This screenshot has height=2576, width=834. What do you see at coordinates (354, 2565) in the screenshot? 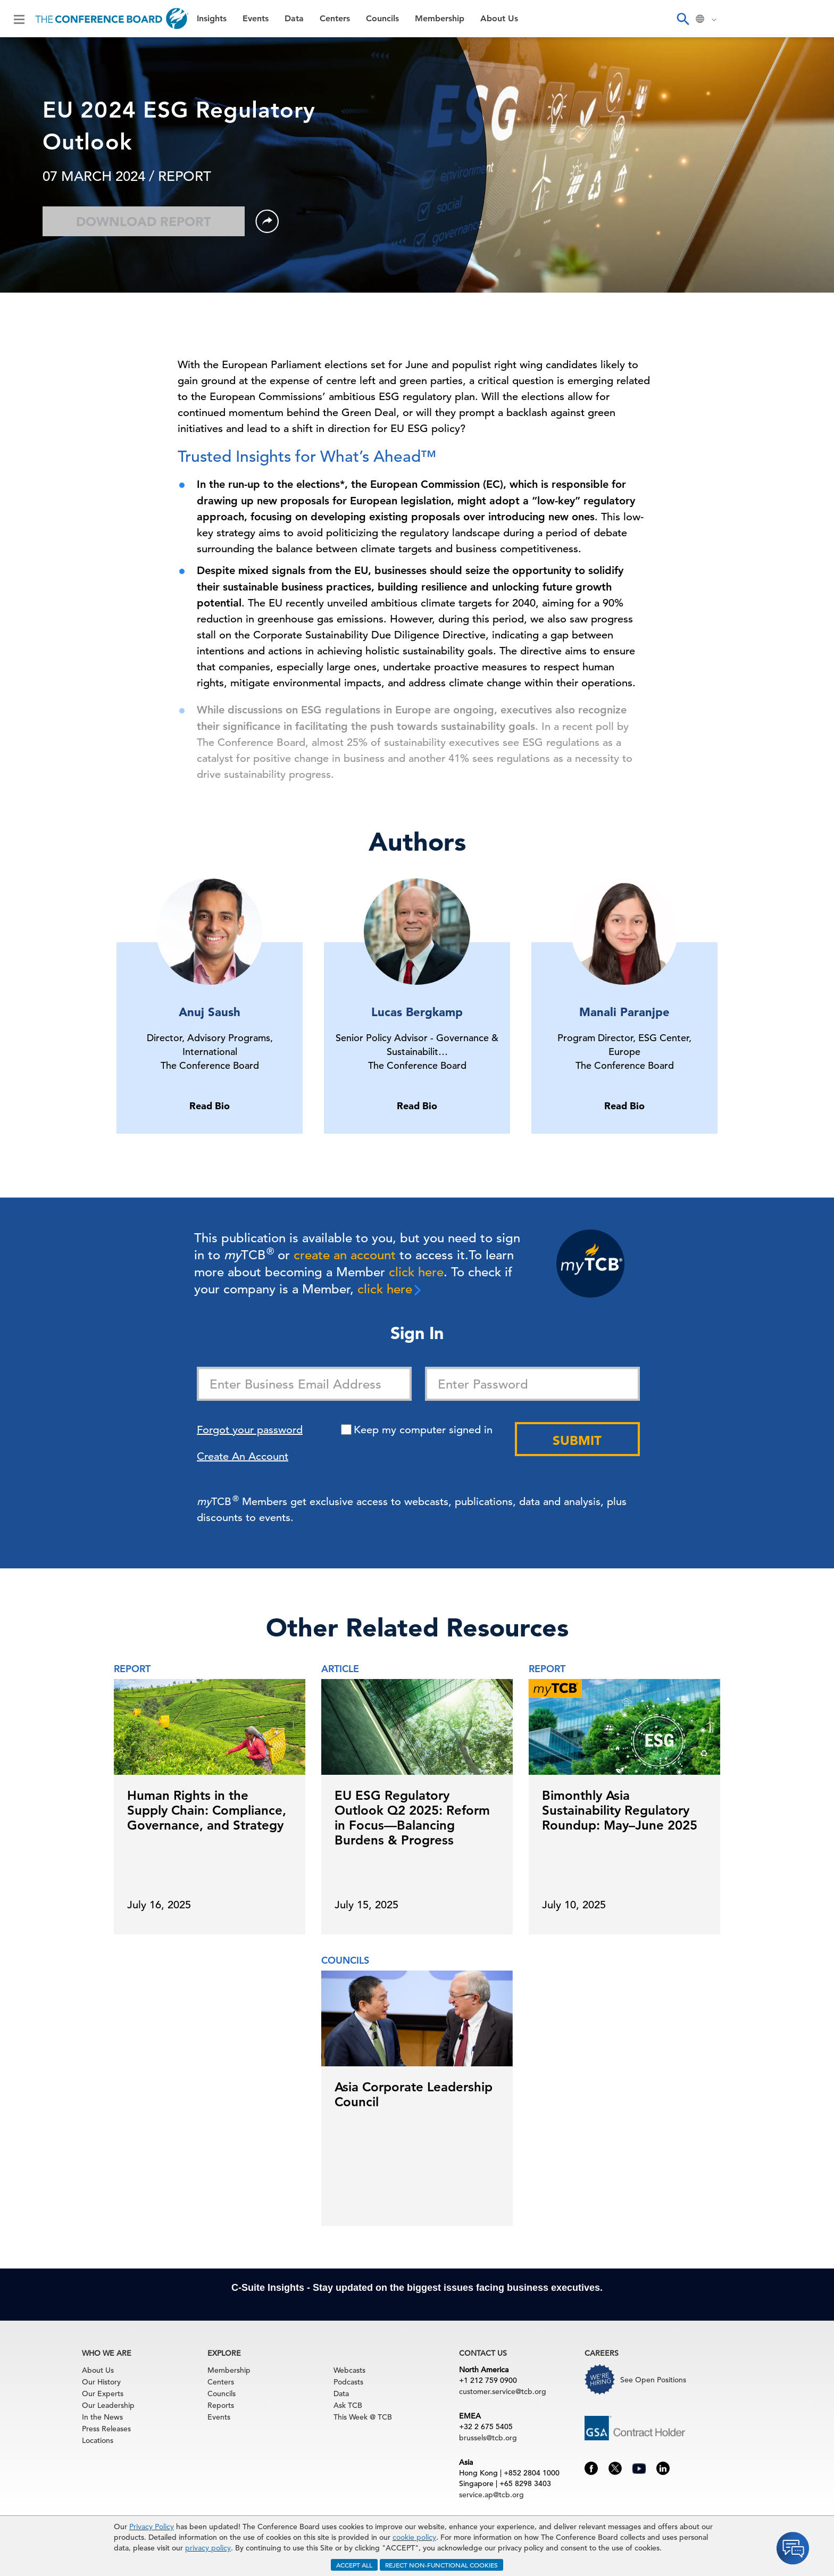
I see `ACCEPT ALL` at bounding box center [354, 2565].